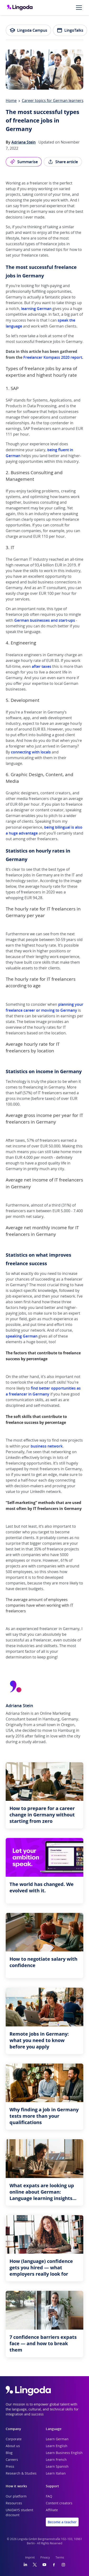 This screenshot has height=2576, width=89. What do you see at coordinates (52, 357) in the screenshot?
I see `Freelancer Kompass 2020 report` at bounding box center [52, 357].